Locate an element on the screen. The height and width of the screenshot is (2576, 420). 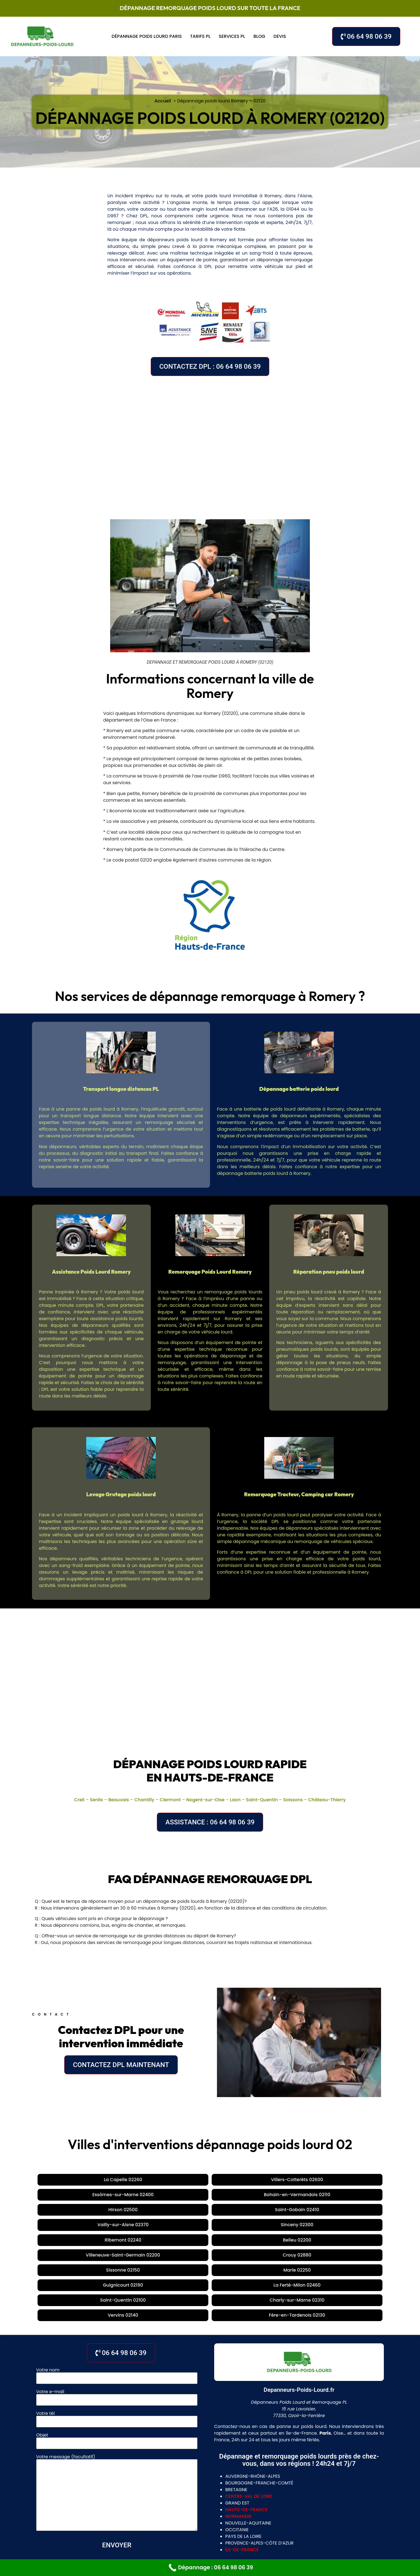
Devis is located at coordinates (279, 36).